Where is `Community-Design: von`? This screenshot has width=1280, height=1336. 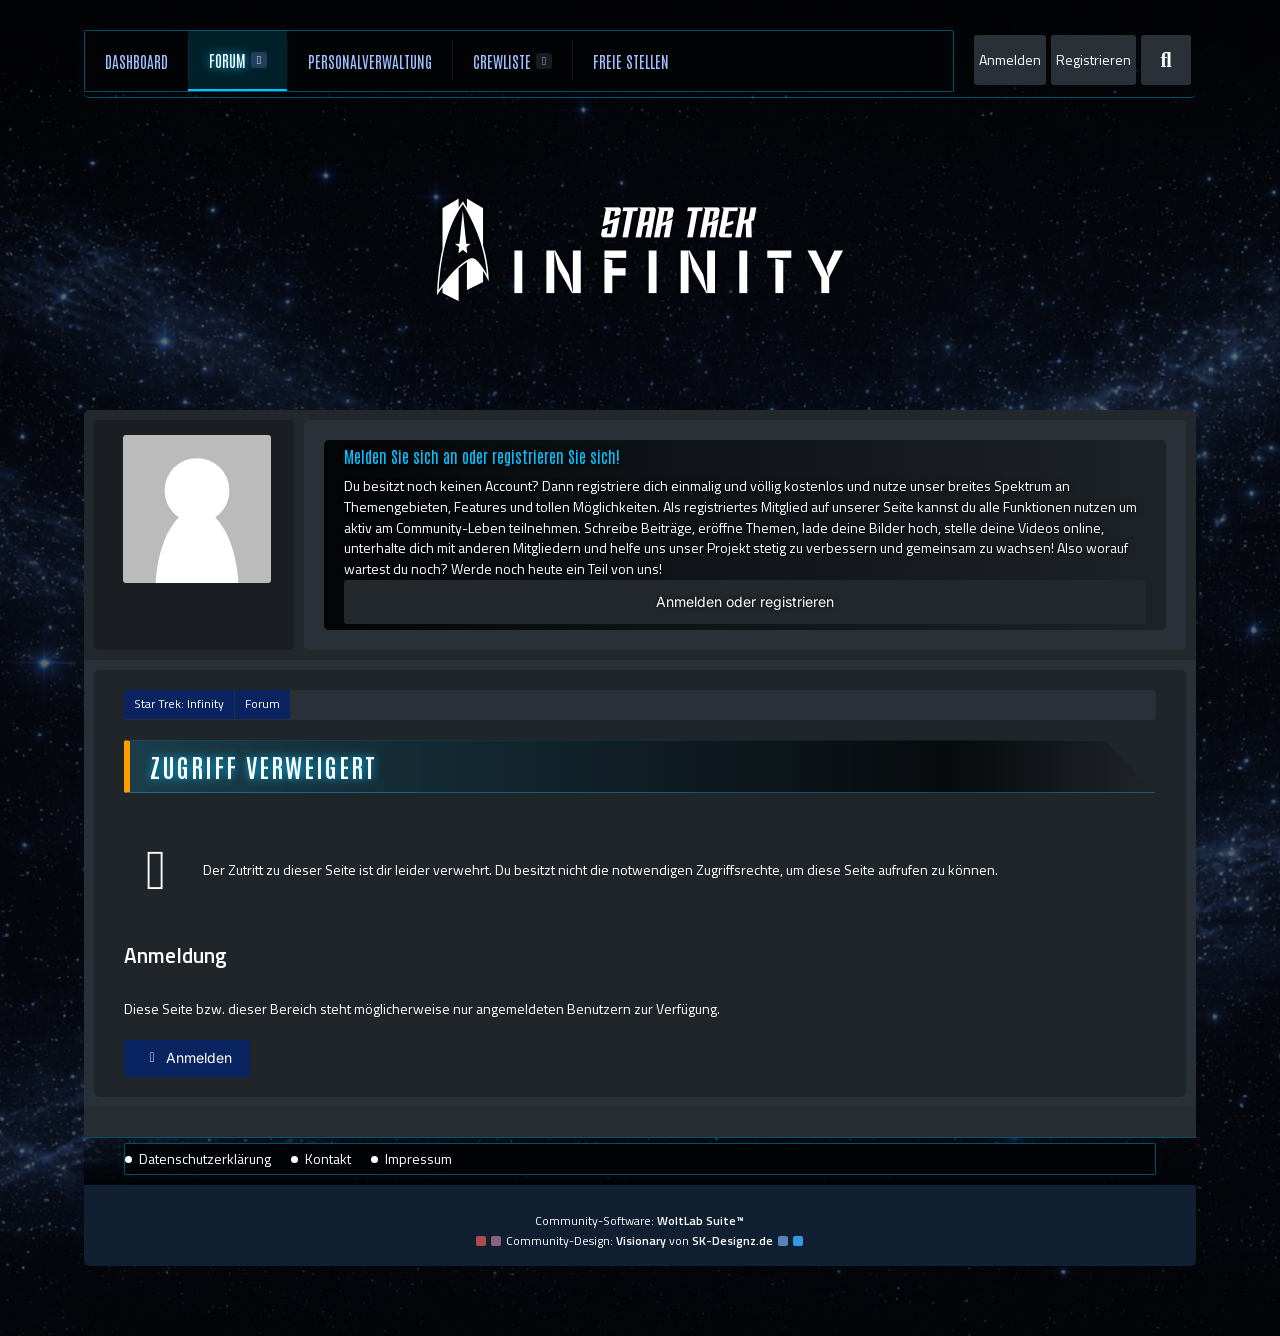
Community-Design: von is located at coordinates (639, 1240).